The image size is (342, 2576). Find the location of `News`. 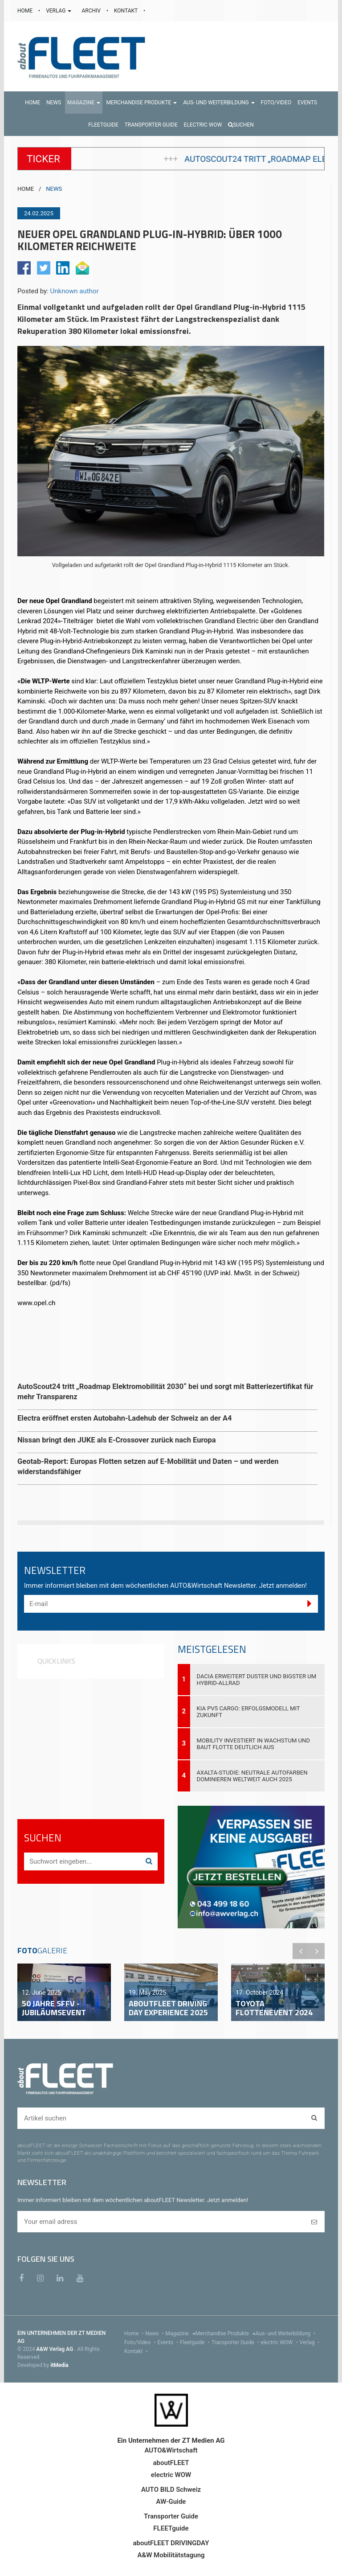

News is located at coordinates (155, 2333).